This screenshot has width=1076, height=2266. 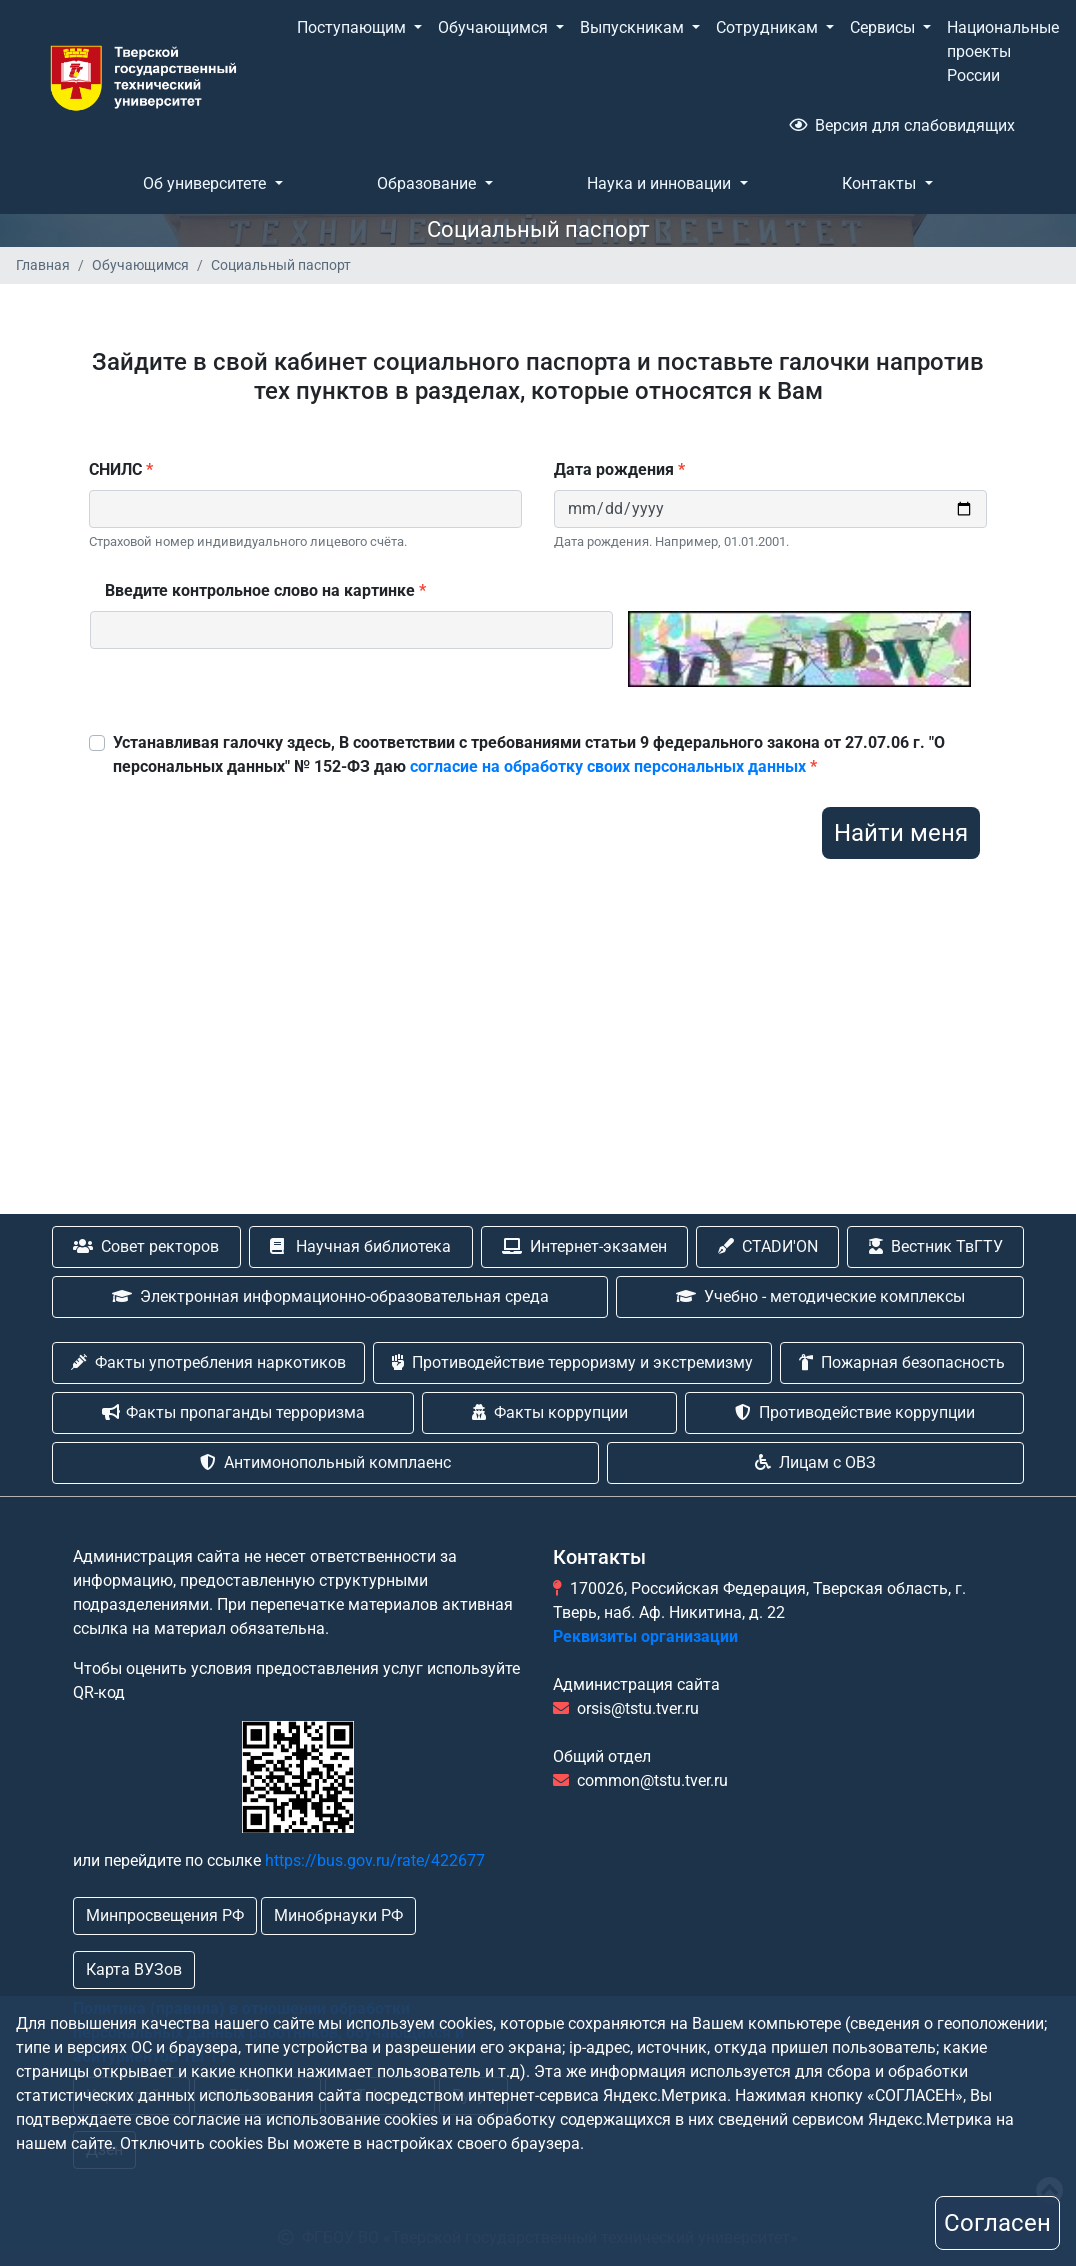 What do you see at coordinates (550, 1412) in the screenshot?
I see `Факты коррупции` at bounding box center [550, 1412].